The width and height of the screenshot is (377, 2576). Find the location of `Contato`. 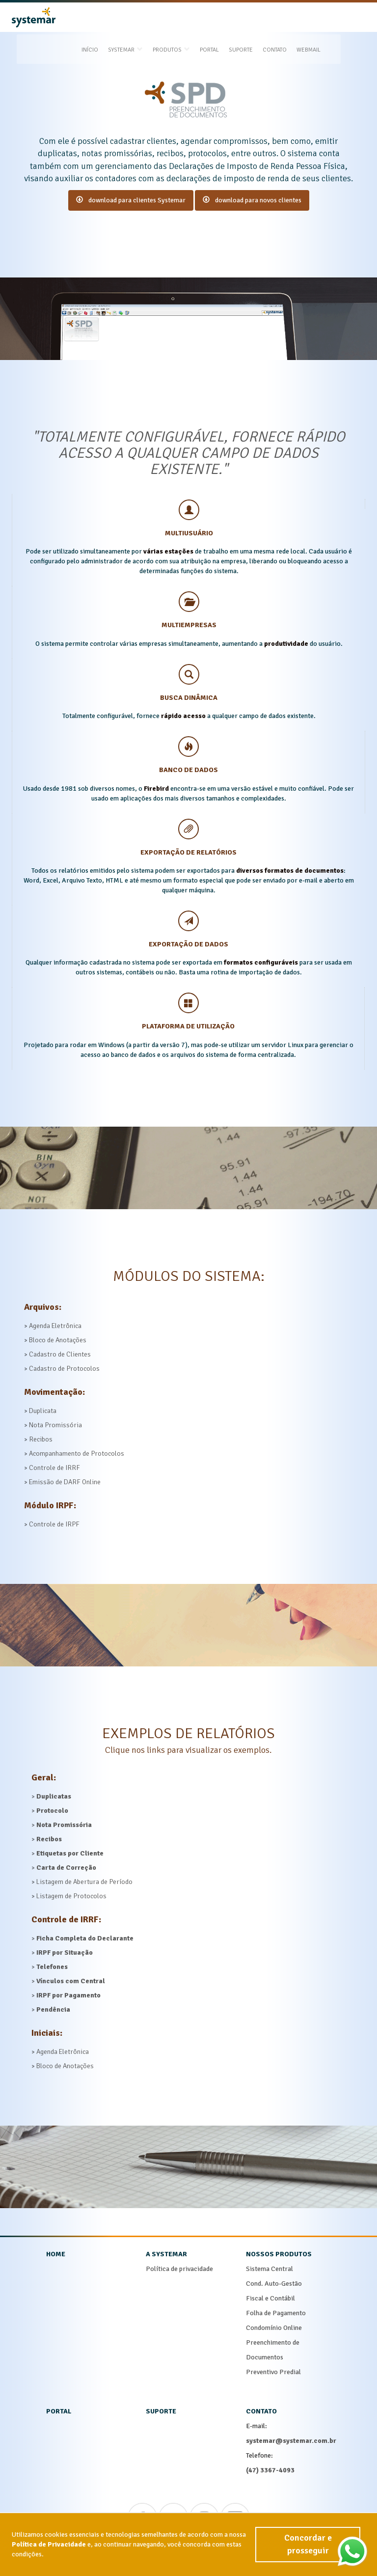

Contato is located at coordinates (292, 18).